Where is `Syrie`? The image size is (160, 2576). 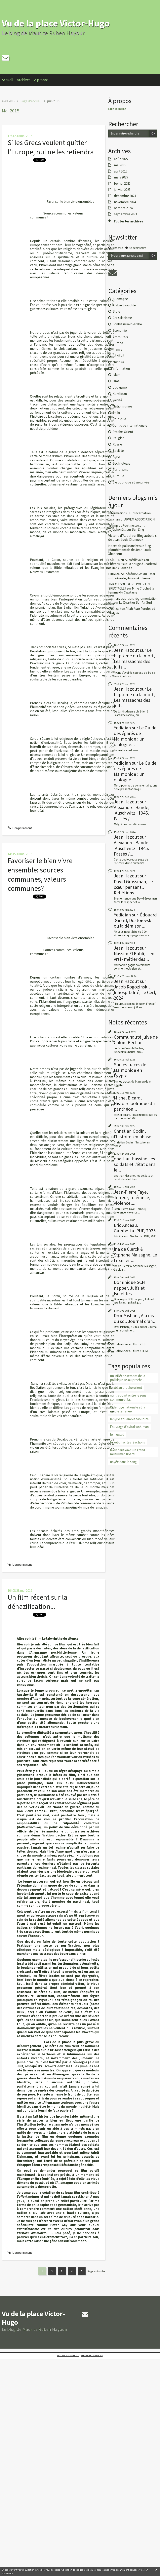 Syrie is located at coordinates (116, 457).